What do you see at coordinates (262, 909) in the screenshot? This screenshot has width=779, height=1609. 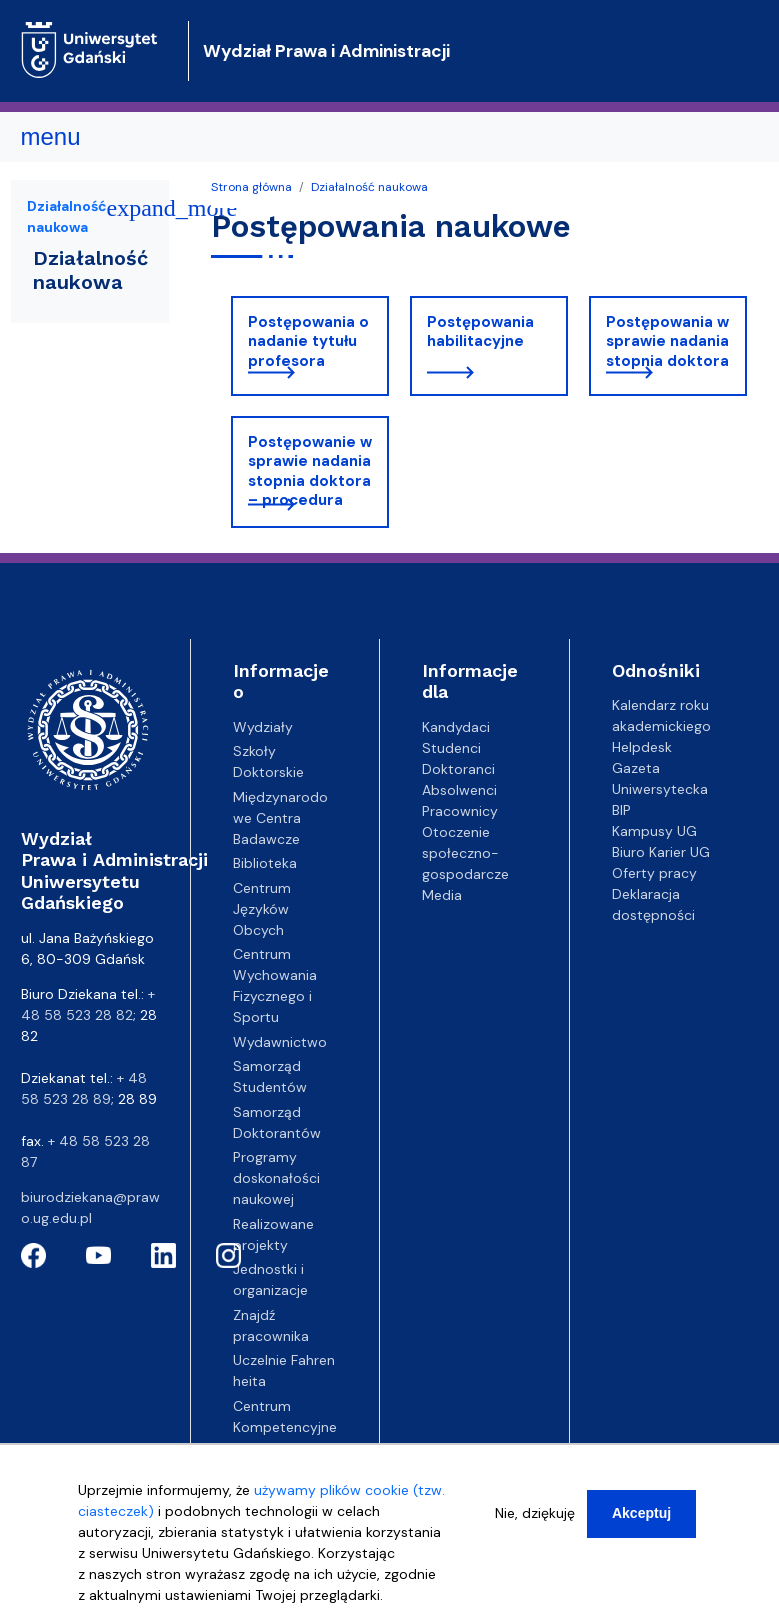 I see `Centrum Języków Obcych` at bounding box center [262, 909].